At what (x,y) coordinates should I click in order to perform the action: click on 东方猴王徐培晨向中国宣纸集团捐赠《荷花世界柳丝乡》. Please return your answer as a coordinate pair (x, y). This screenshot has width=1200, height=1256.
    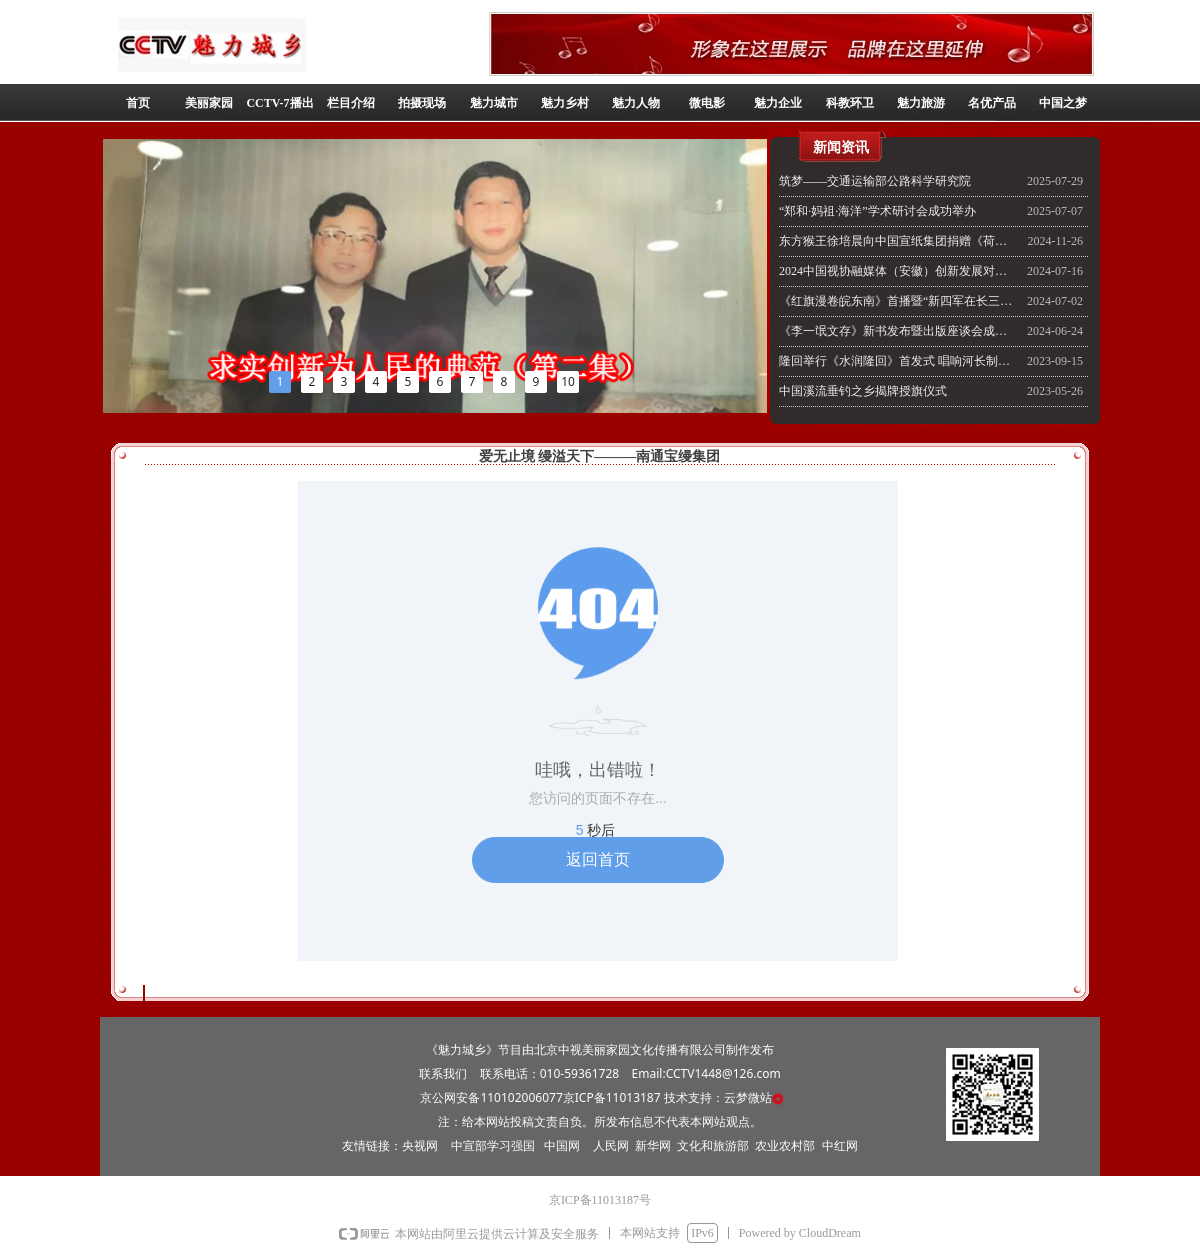
    Looking at the image, I should click on (898, 241).